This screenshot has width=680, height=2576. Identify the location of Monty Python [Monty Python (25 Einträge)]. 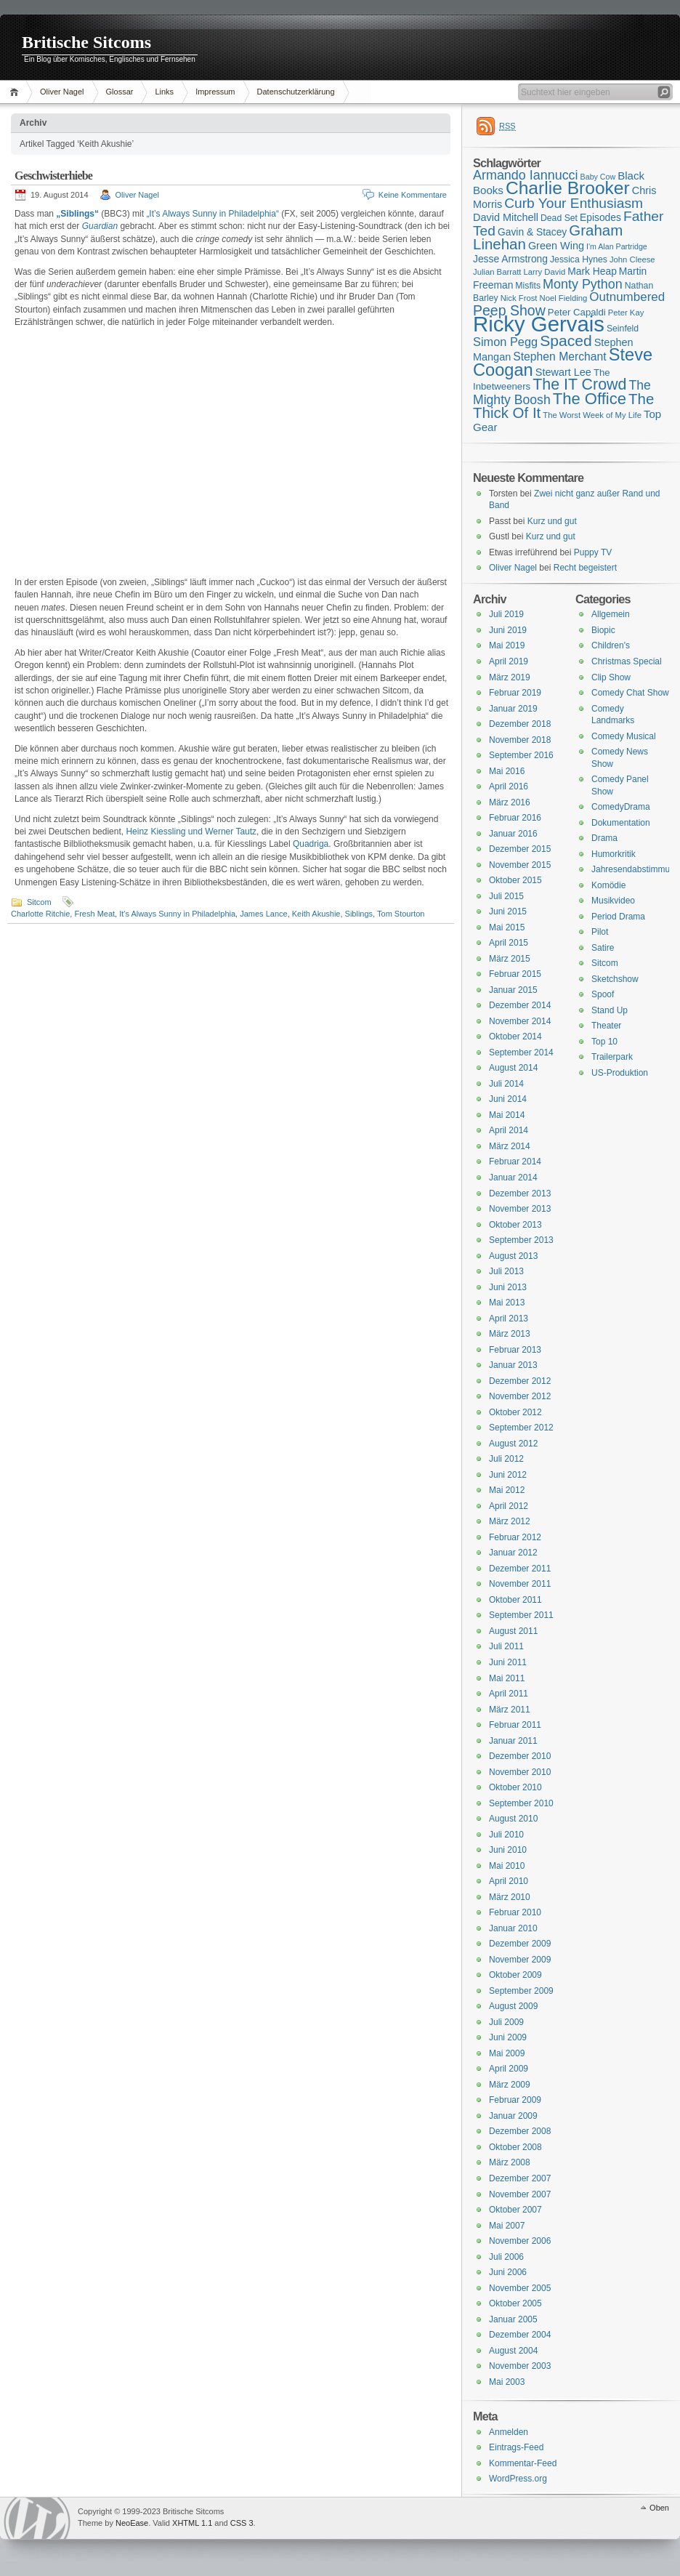
(583, 284).